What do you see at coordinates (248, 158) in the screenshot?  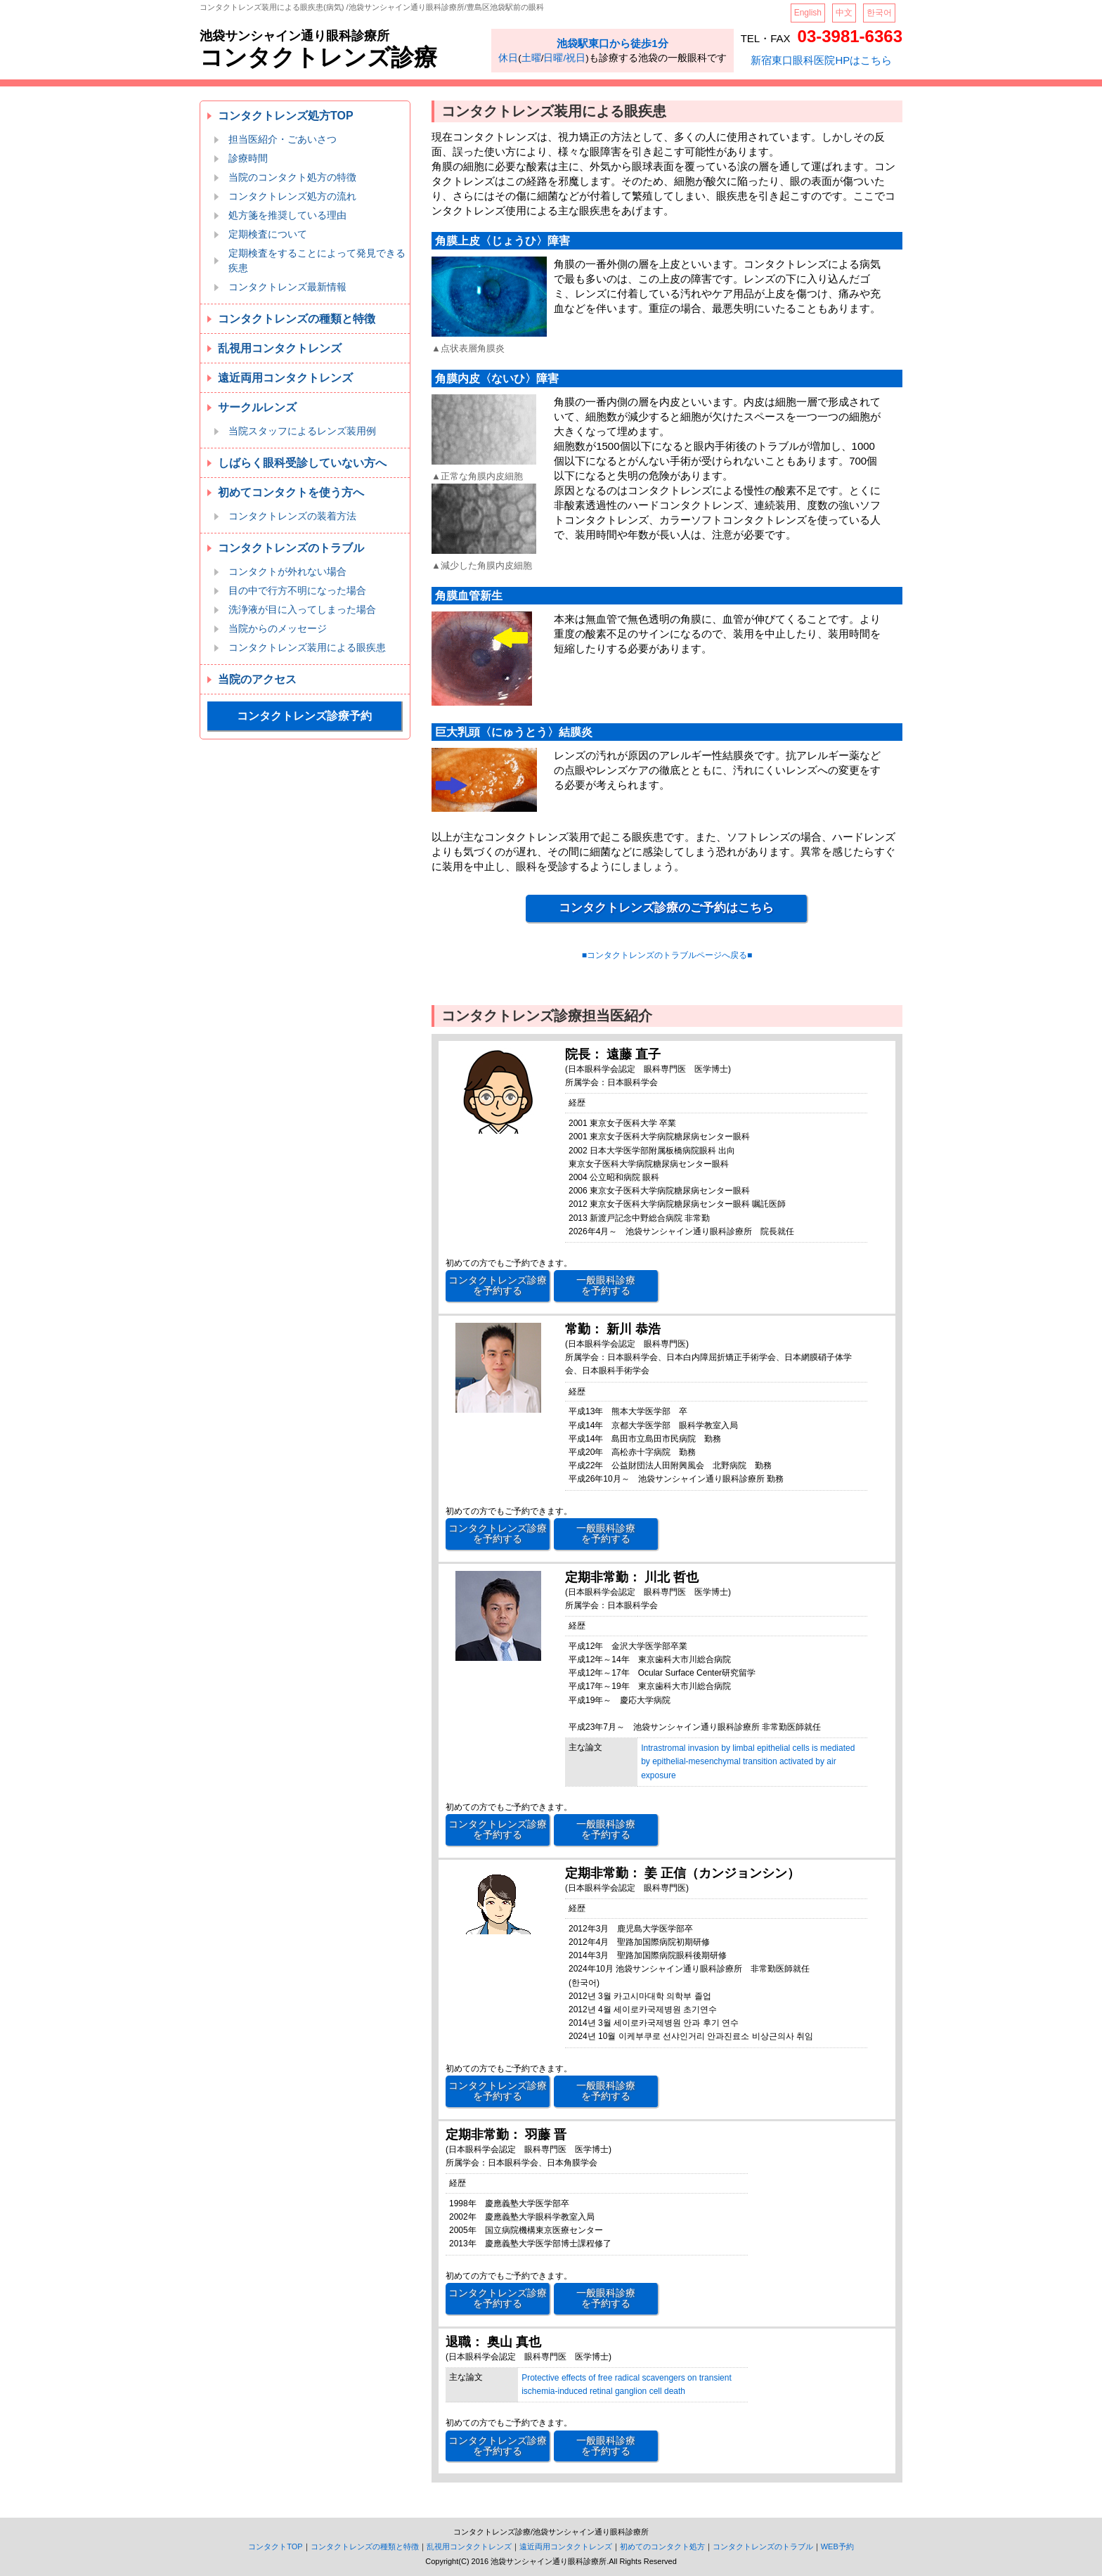 I see `診療時間` at bounding box center [248, 158].